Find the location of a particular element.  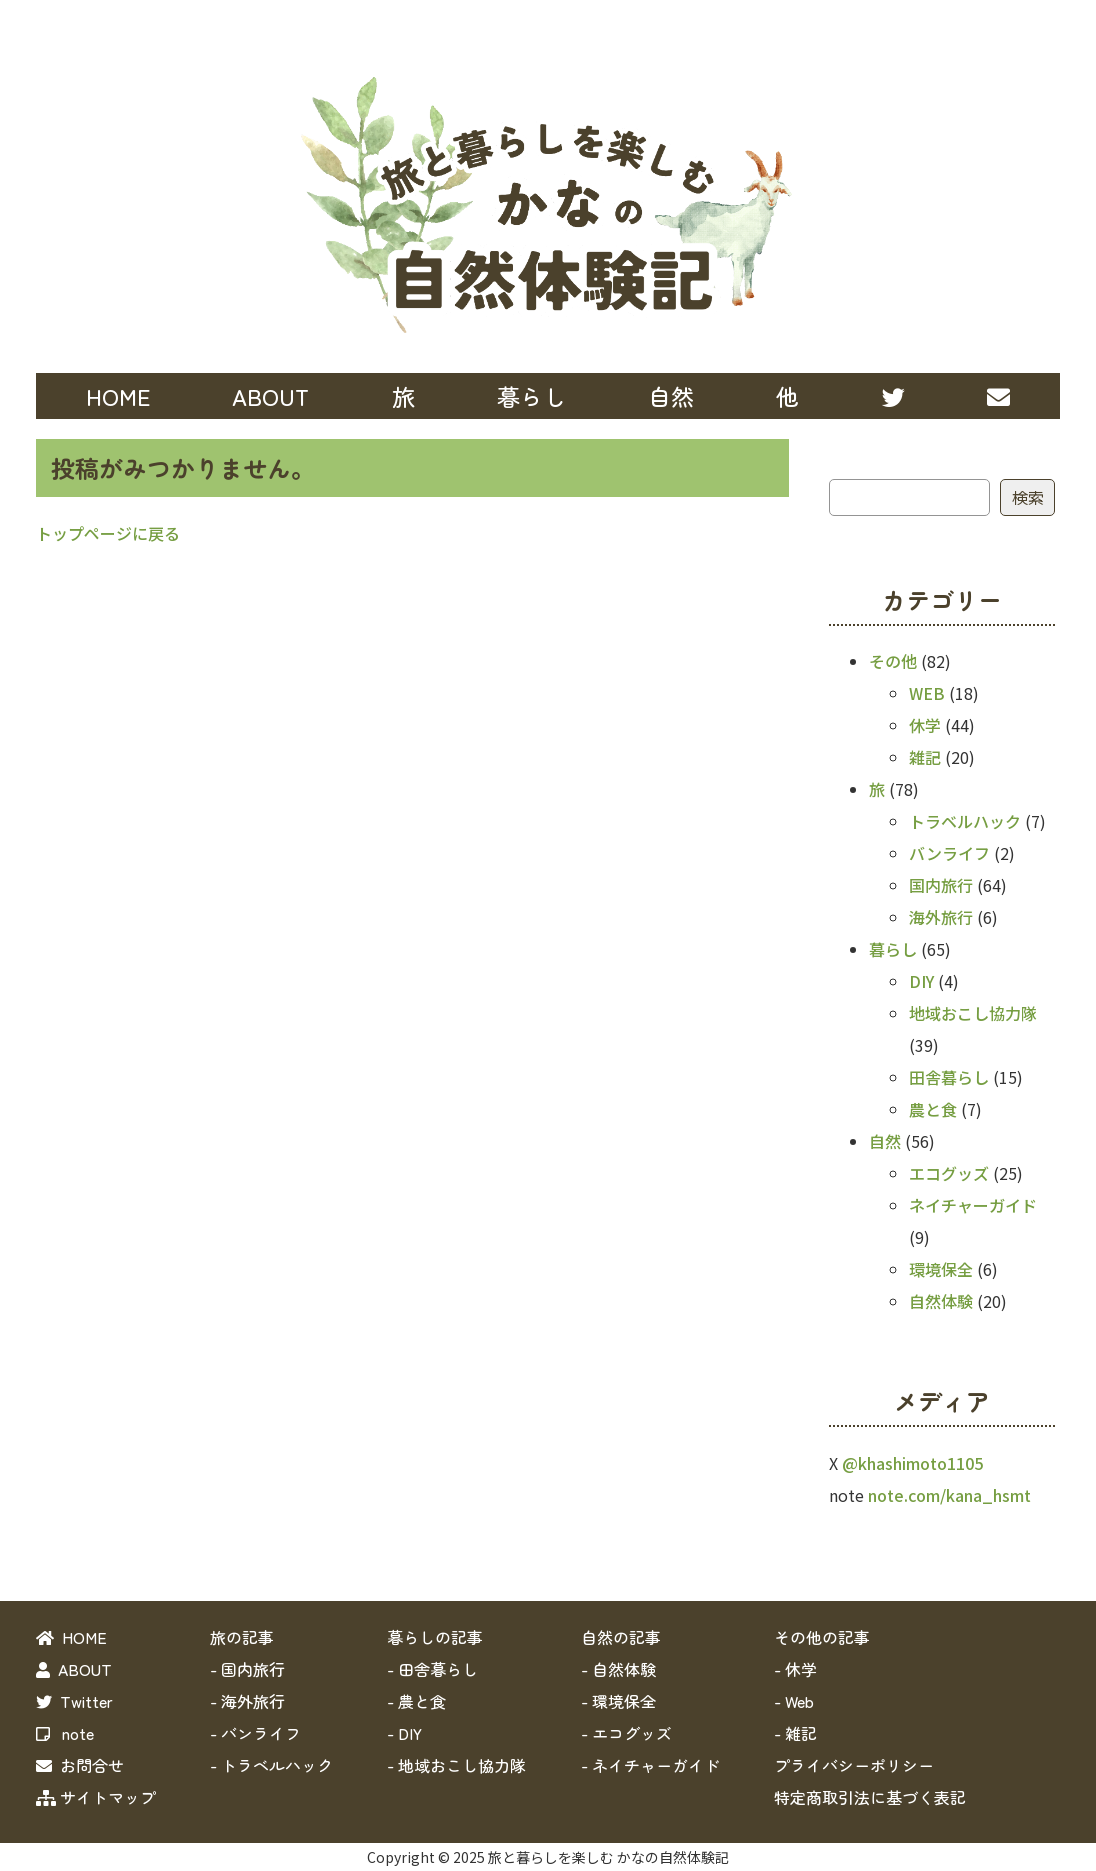

- DIY is located at coordinates (404, 1733).